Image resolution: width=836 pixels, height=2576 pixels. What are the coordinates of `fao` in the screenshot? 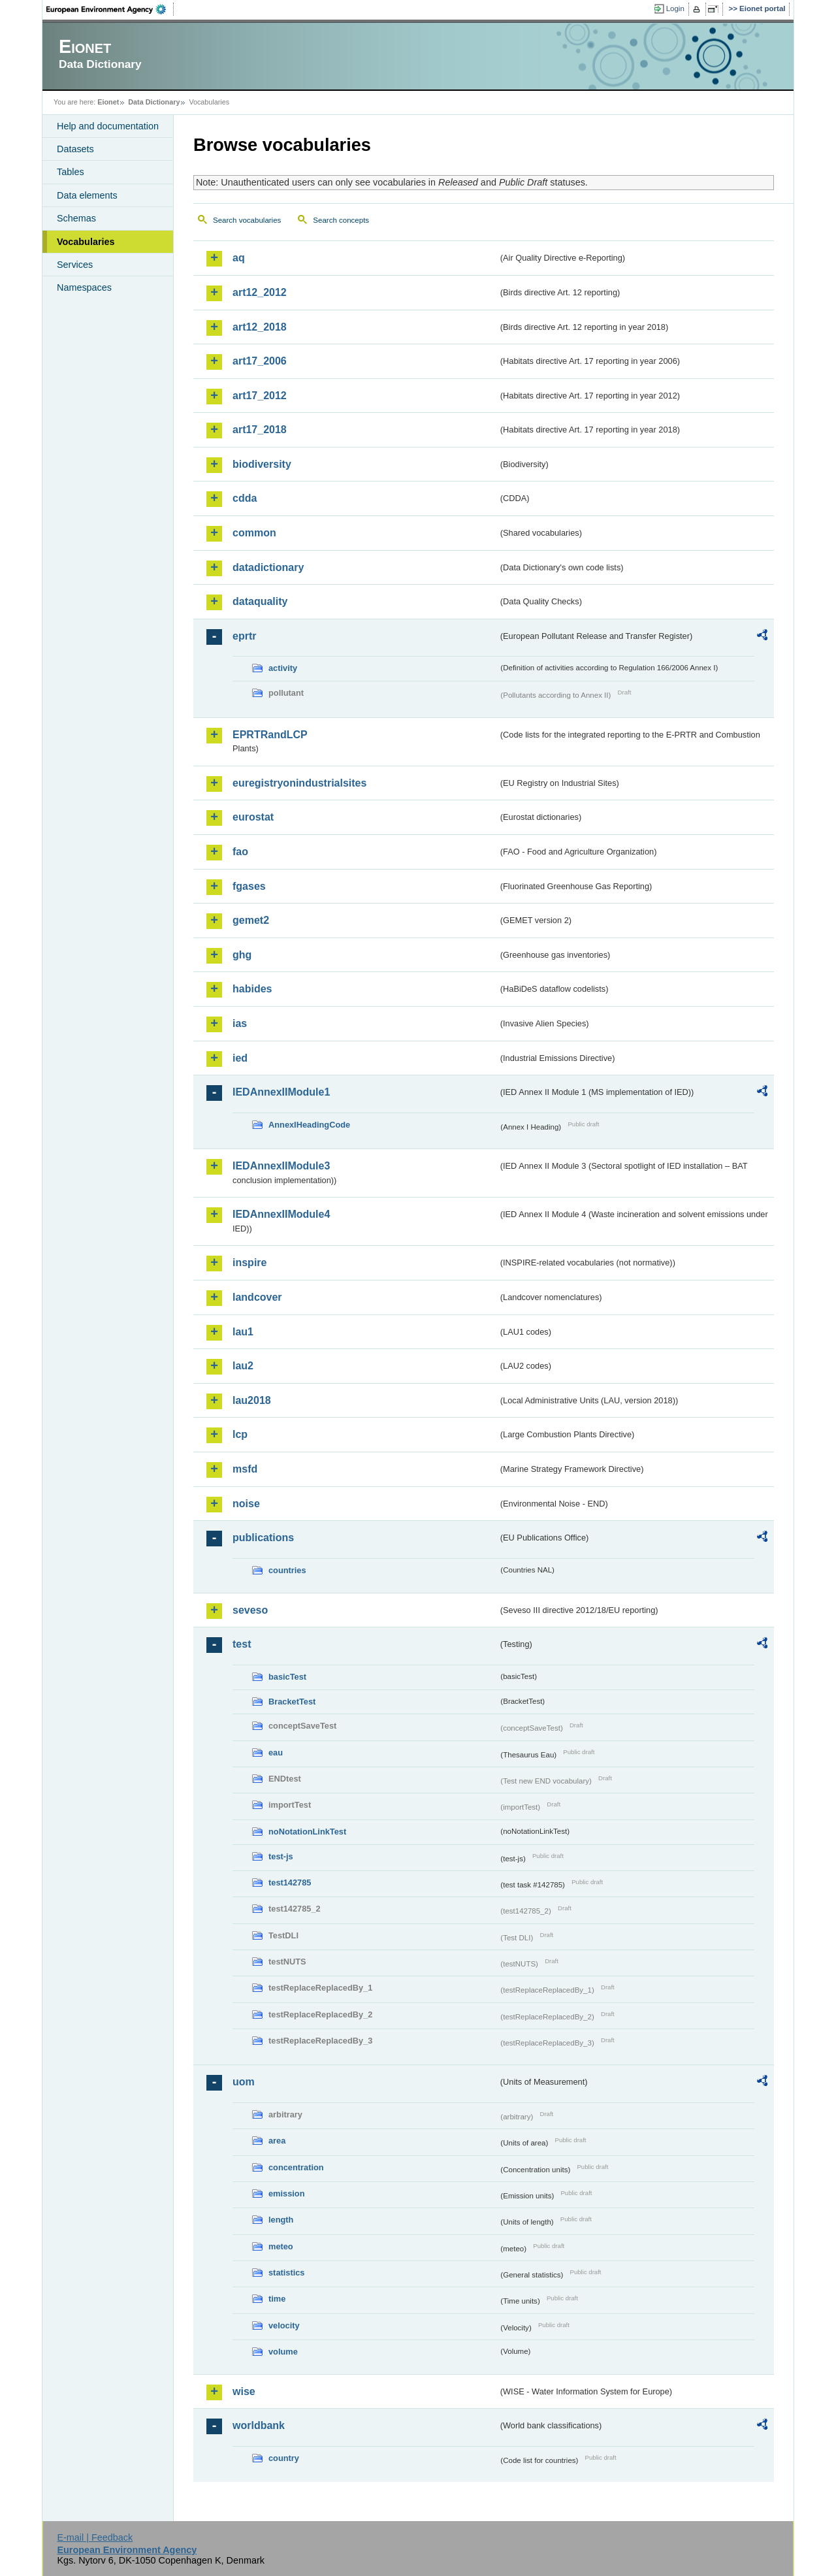 It's located at (240, 851).